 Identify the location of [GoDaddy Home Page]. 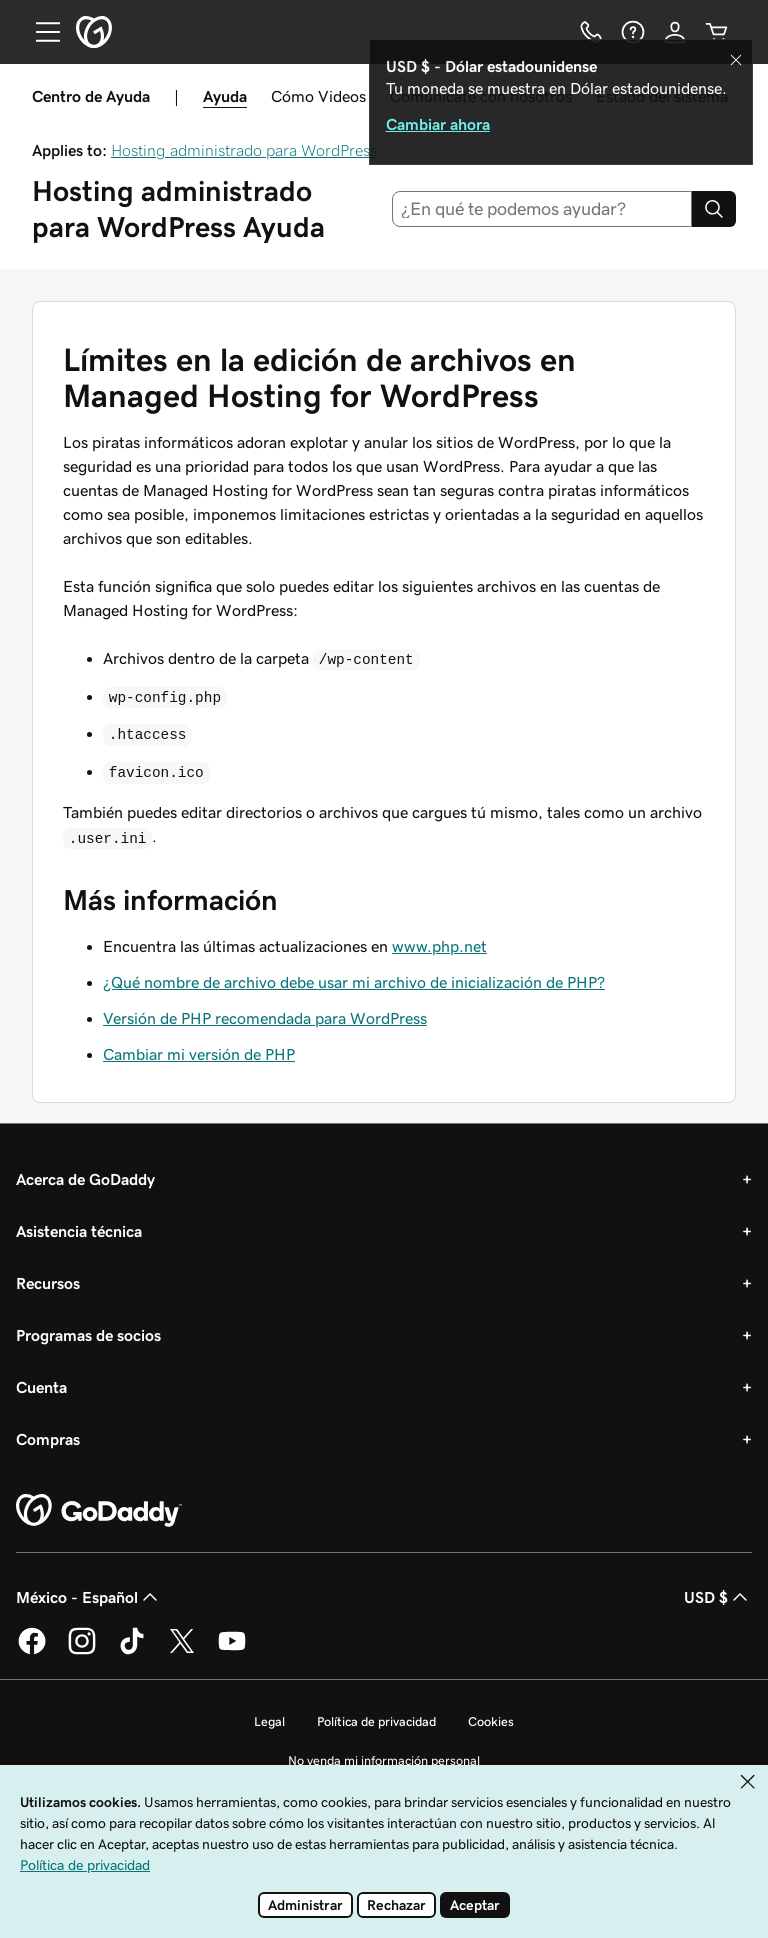
(99, 1511).